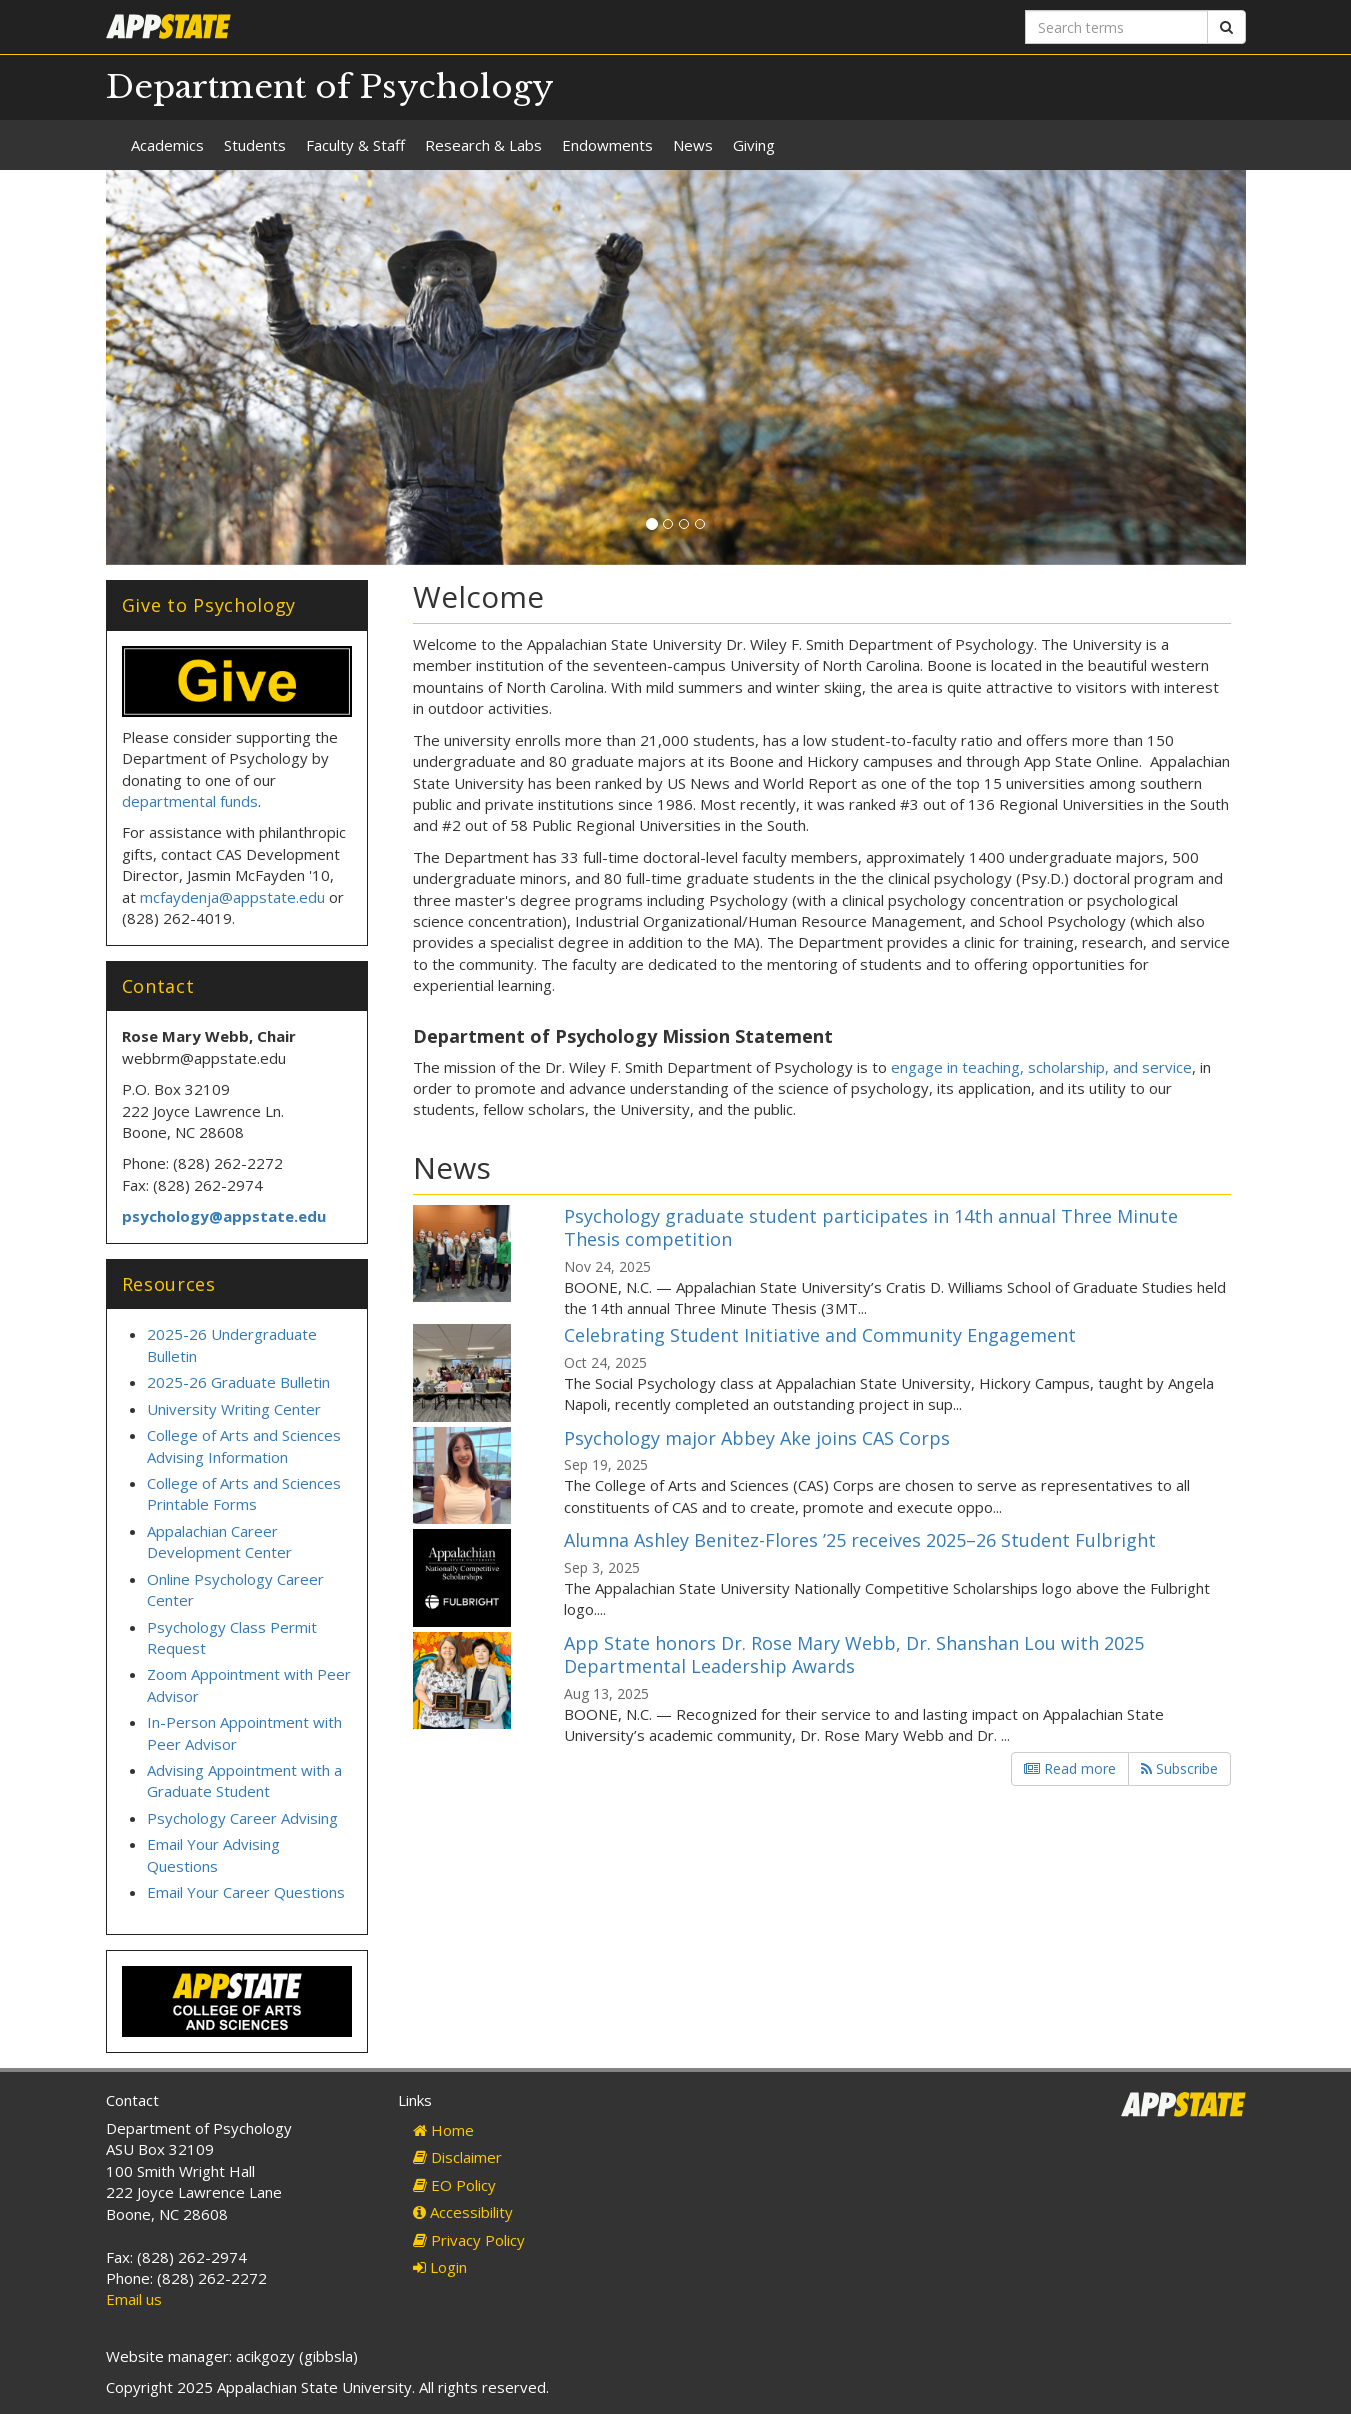  I want to click on Giving, so click(754, 145).